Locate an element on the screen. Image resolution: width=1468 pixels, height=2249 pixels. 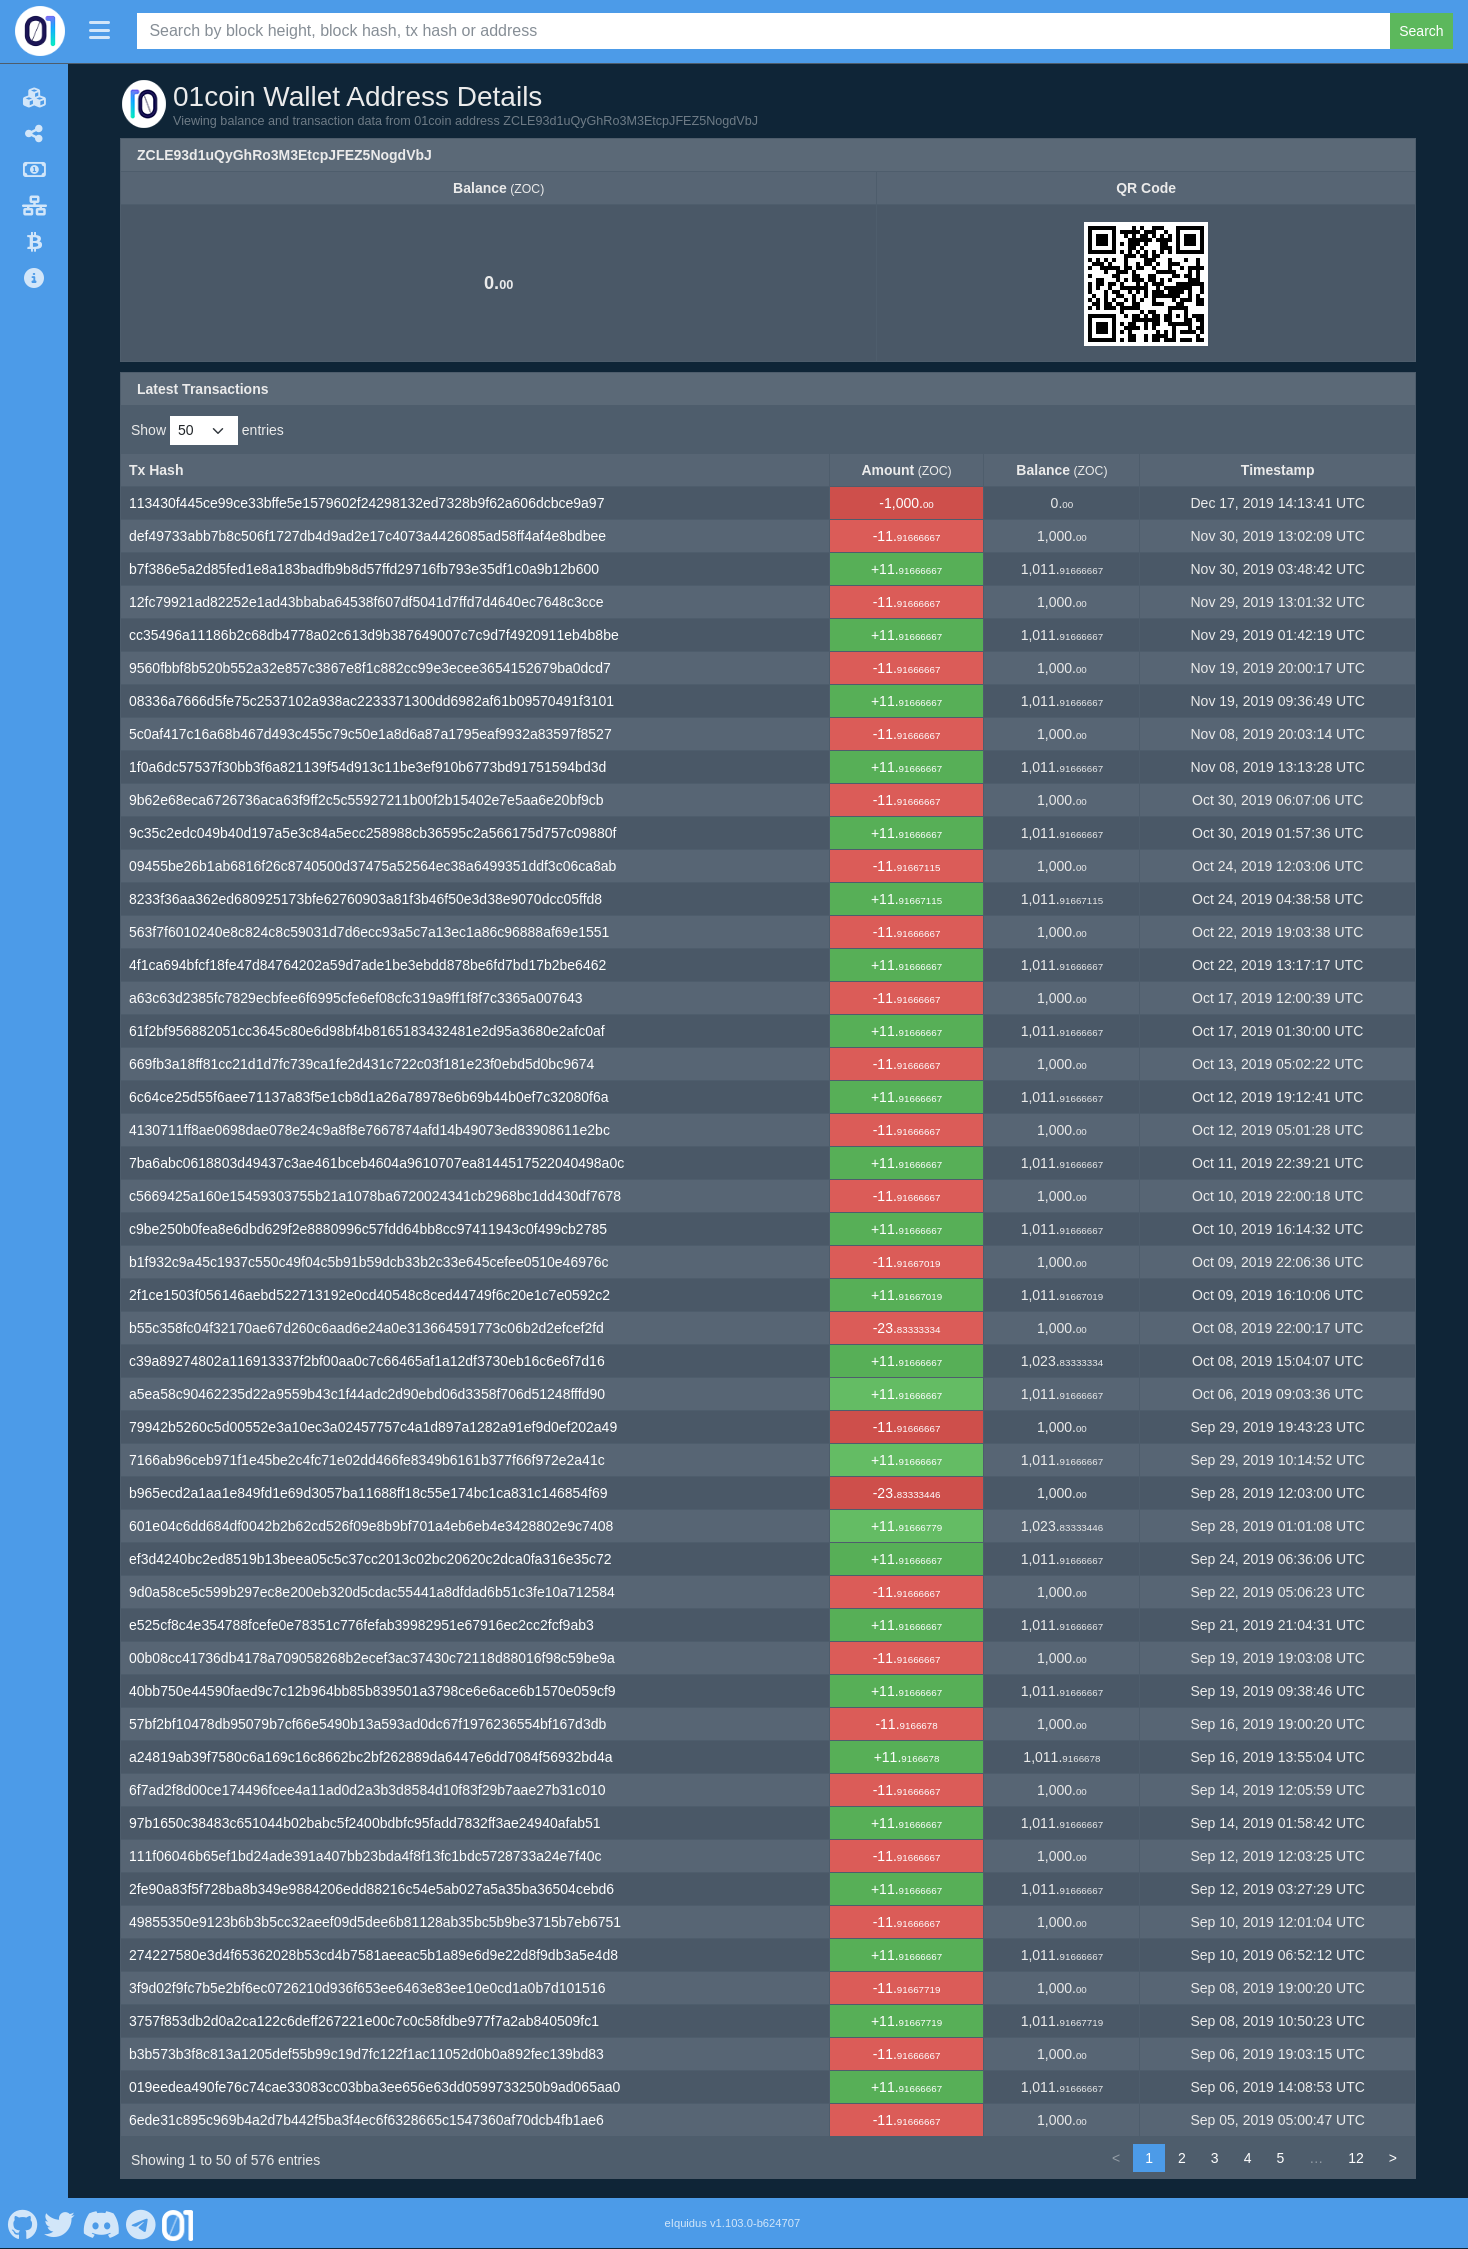
b965ecd2a1aa1e849fd1e69d3057ba11688ff18c55e174bc1ca831c146854f69 is located at coordinates (368, 1493).